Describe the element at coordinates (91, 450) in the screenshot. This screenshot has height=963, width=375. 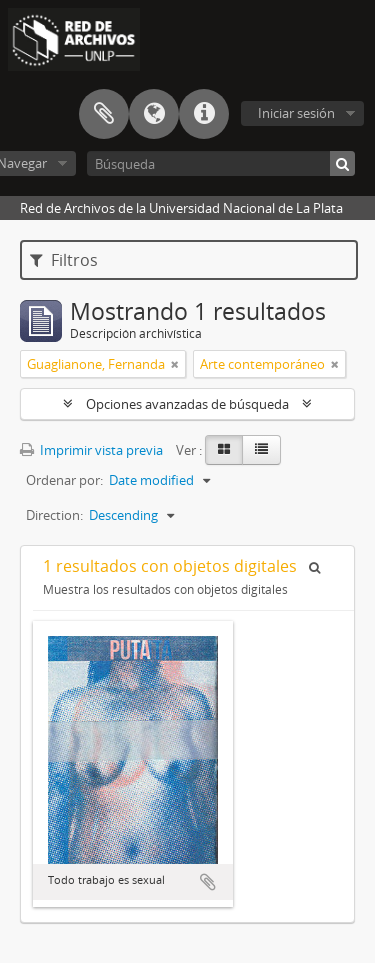
I see `Imprimir vista previa` at that location.